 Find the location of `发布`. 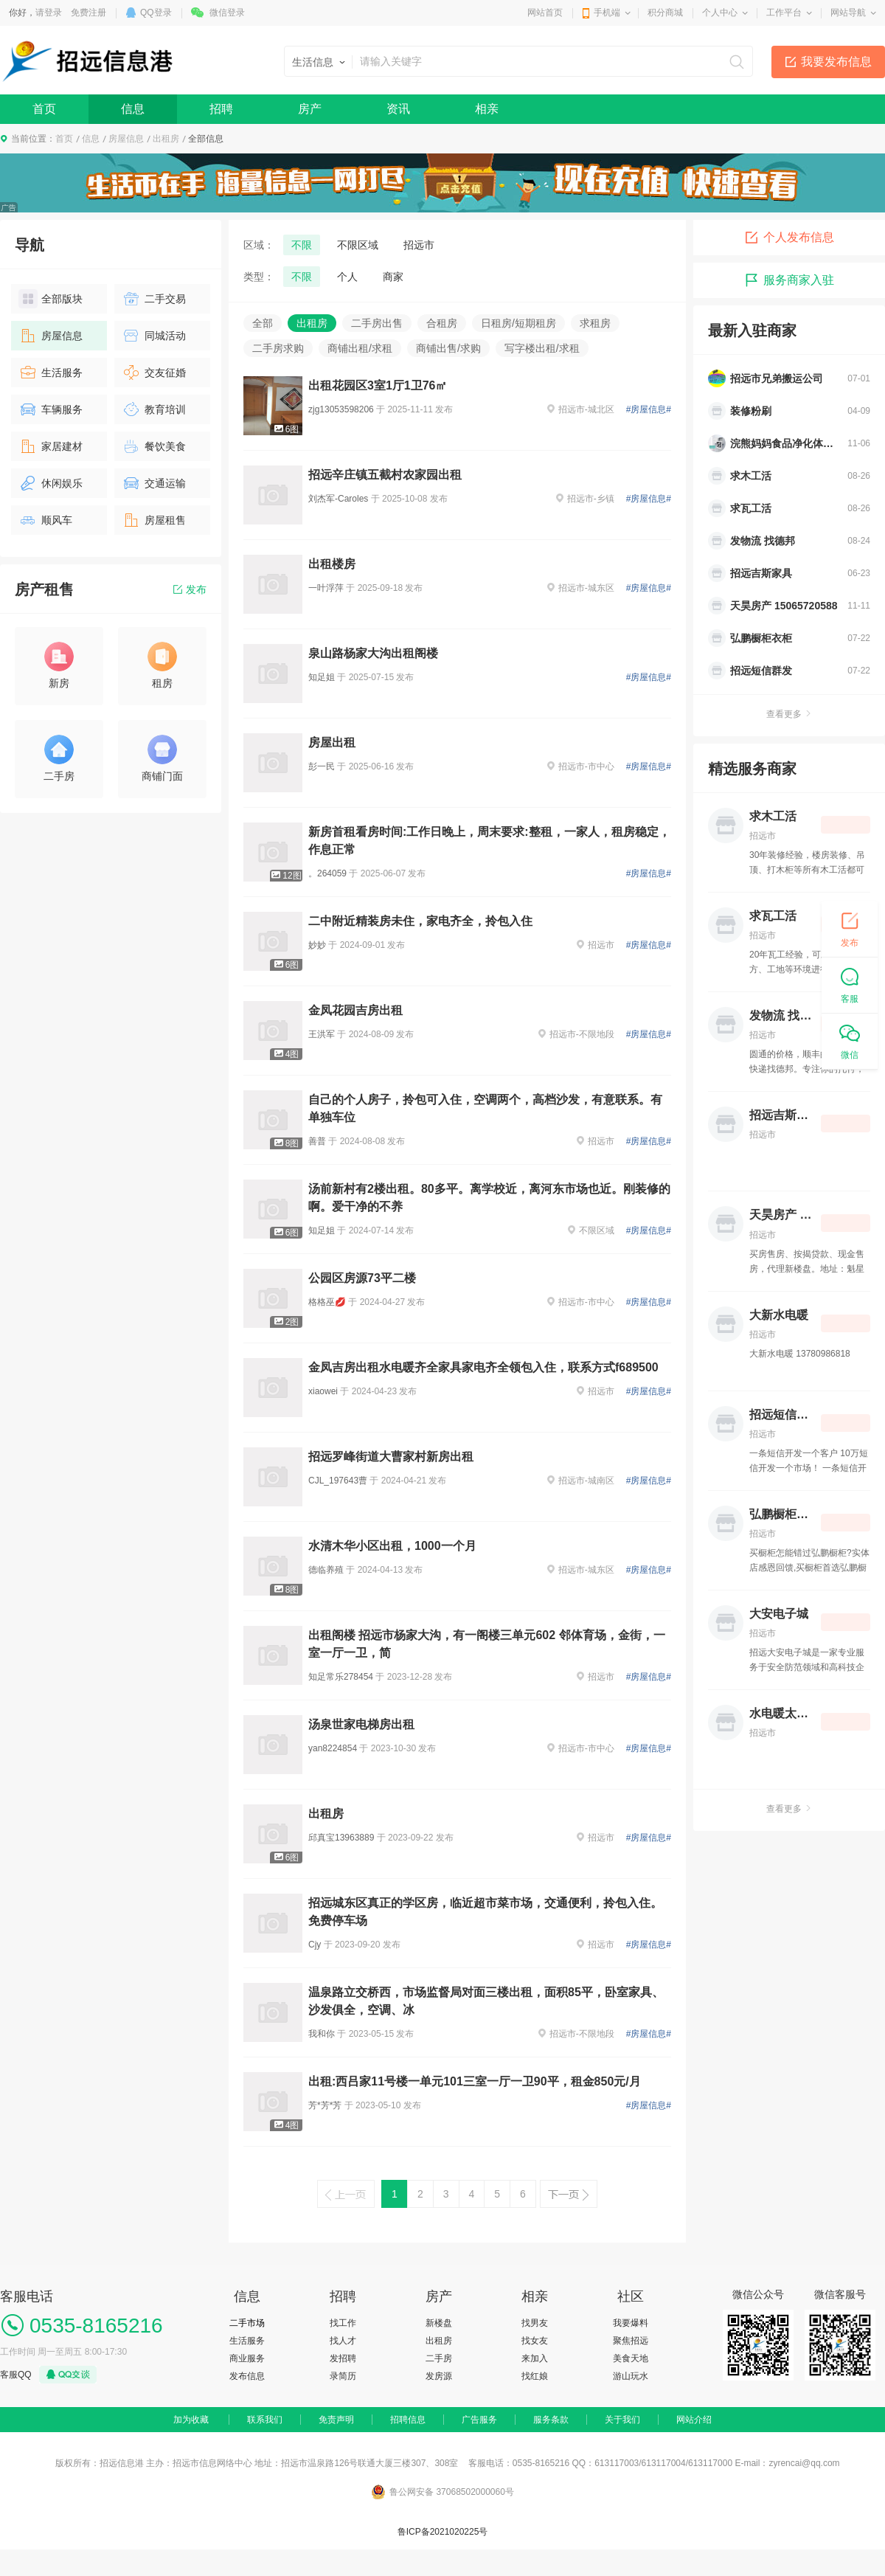

发布 is located at coordinates (189, 589).